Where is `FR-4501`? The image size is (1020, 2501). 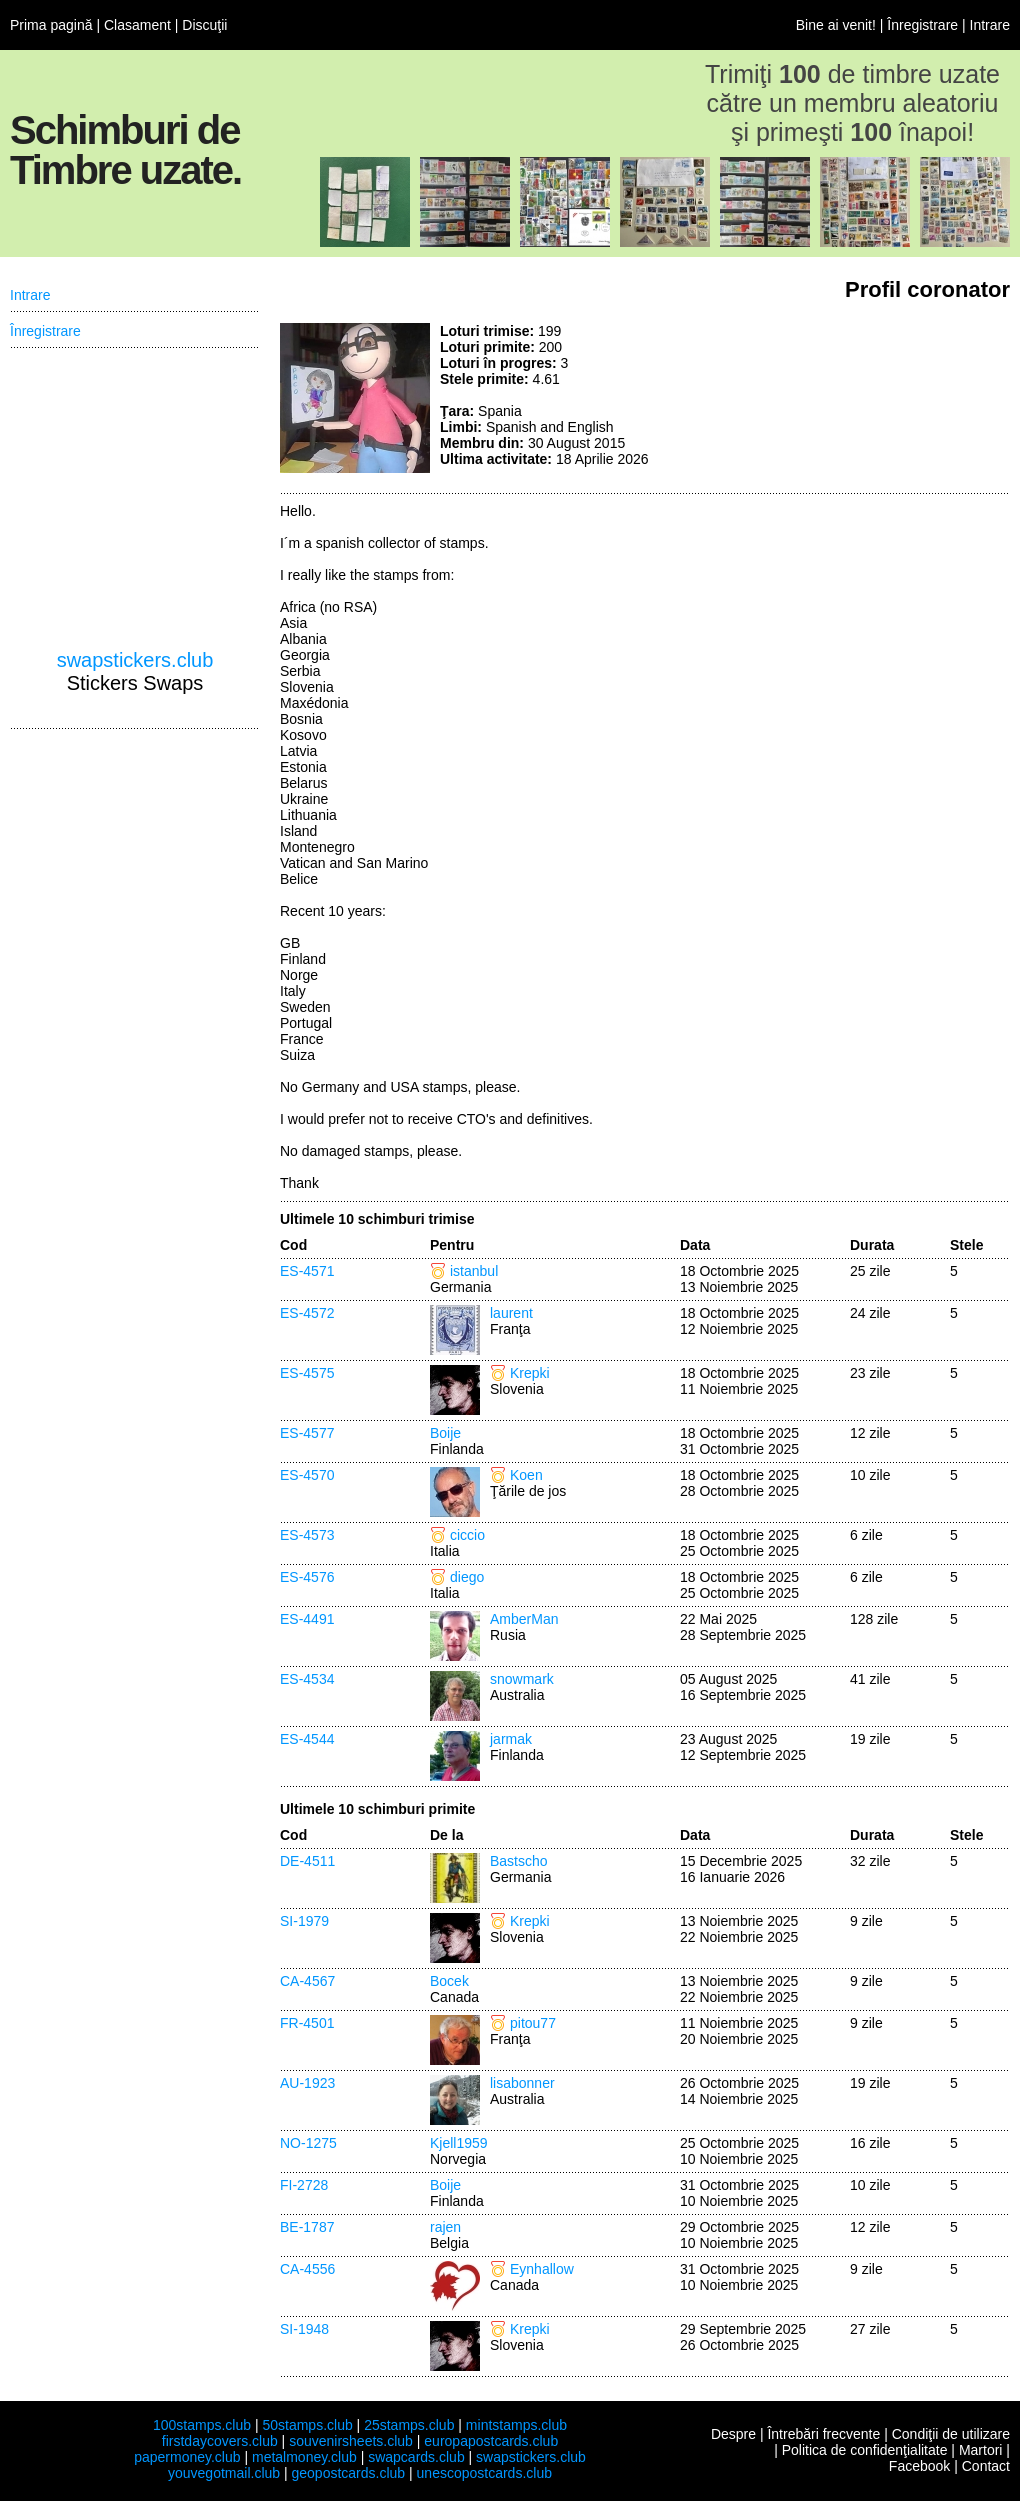
FR-4501 is located at coordinates (307, 2023).